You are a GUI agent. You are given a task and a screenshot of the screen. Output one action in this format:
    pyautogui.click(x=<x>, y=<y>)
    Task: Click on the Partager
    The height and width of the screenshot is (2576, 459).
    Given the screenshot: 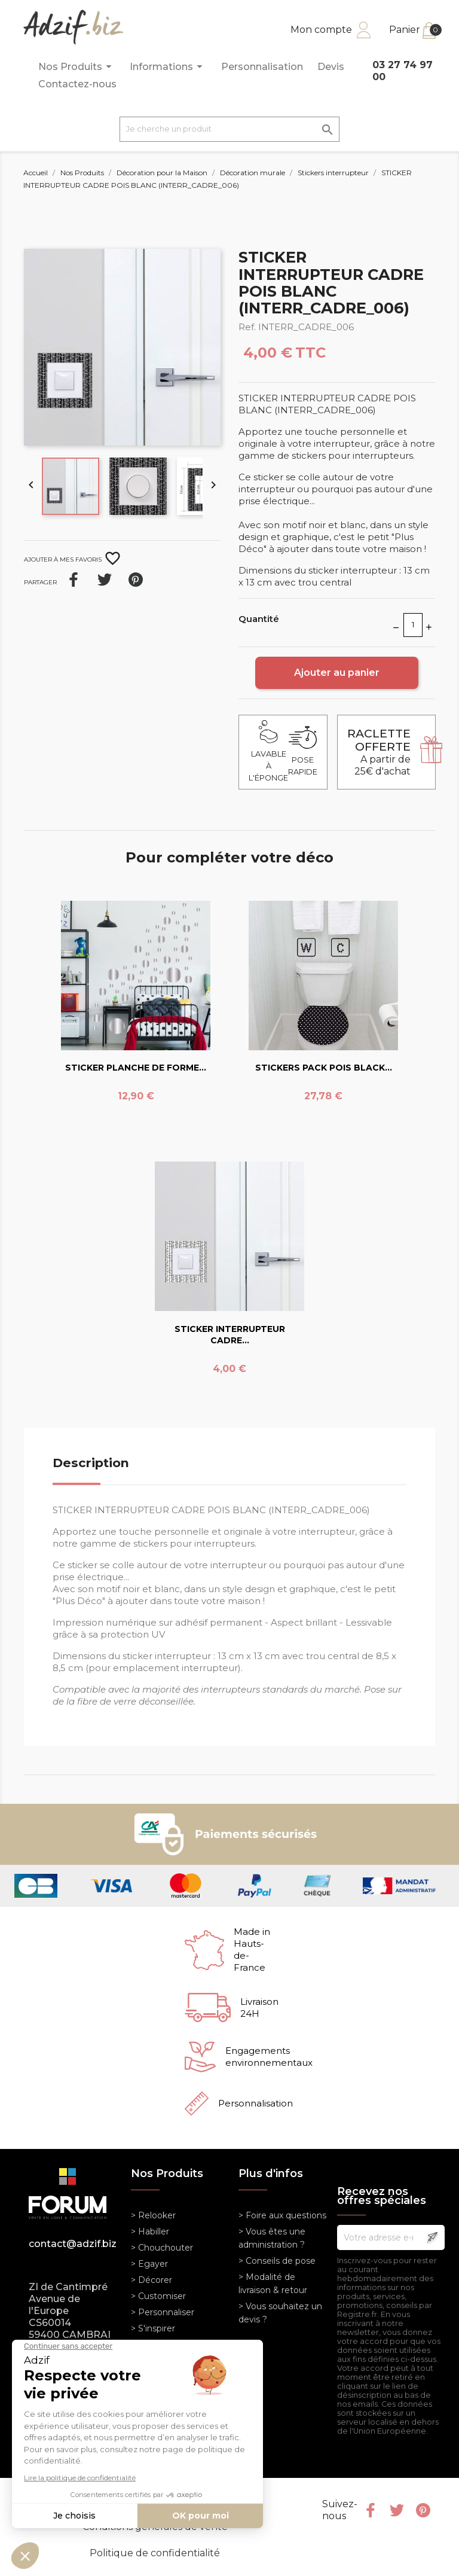 What is the action you would take?
    pyautogui.click(x=73, y=580)
    